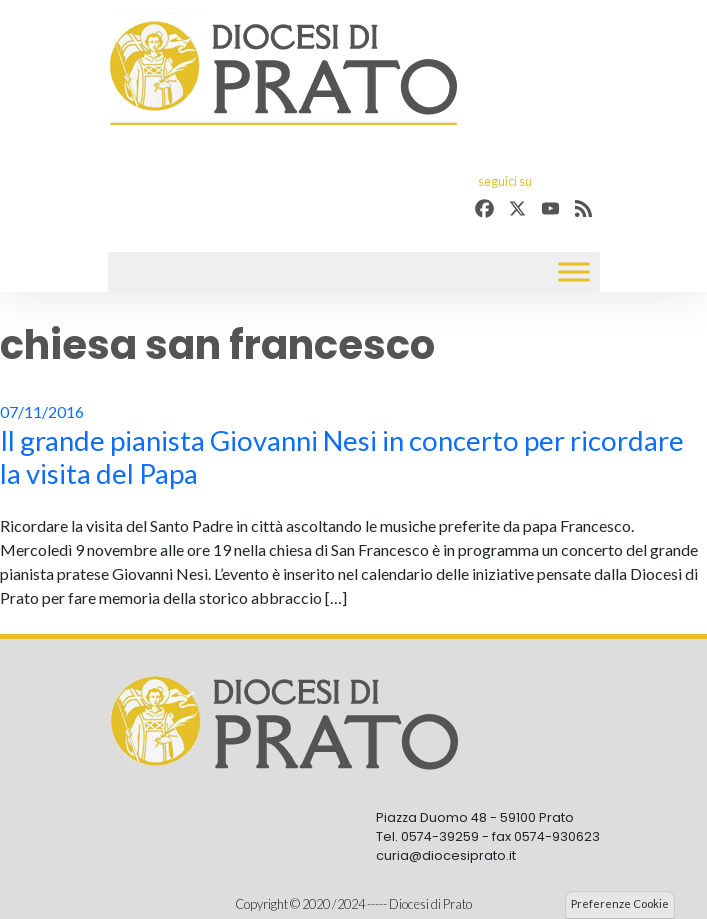  What do you see at coordinates (574, 272) in the screenshot?
I see `[Toggle Menu]` at bounding box center [574, 272].